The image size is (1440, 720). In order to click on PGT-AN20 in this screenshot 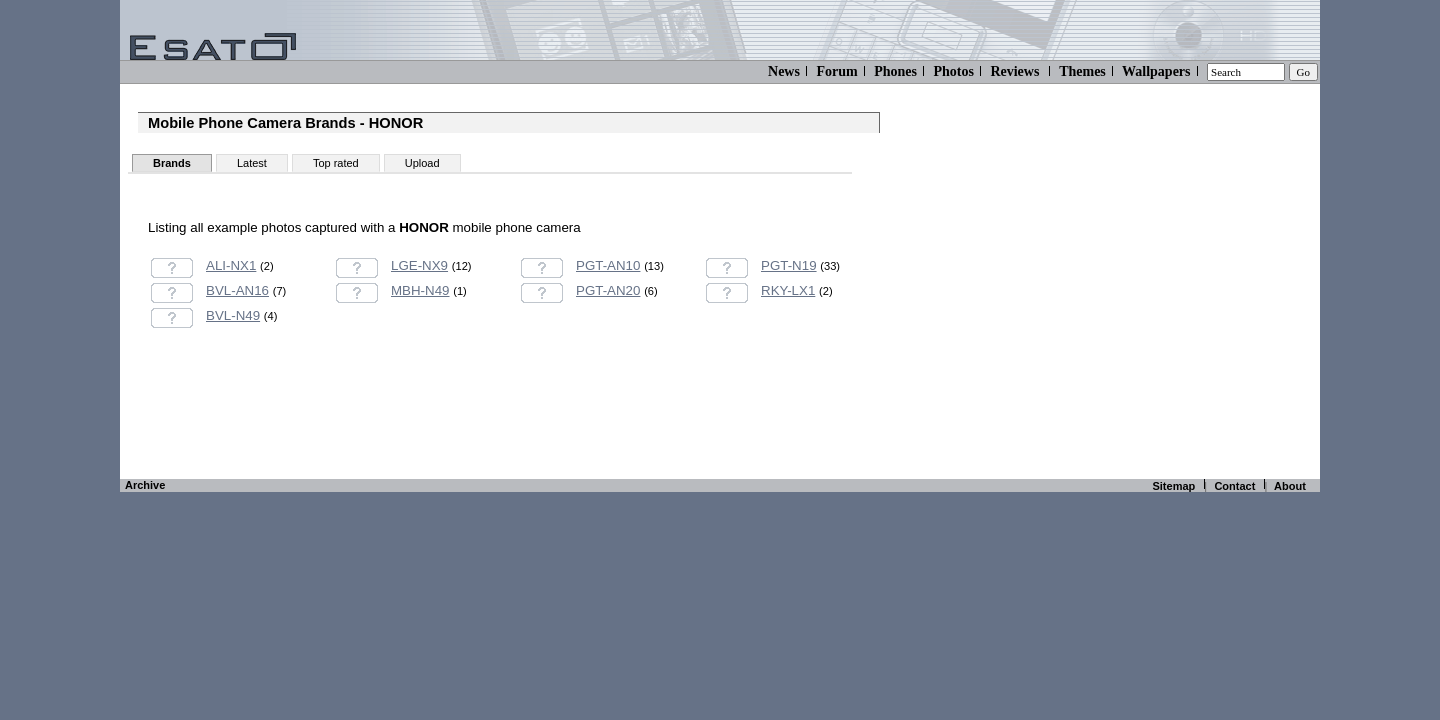, I will do `click(608, 290)`.